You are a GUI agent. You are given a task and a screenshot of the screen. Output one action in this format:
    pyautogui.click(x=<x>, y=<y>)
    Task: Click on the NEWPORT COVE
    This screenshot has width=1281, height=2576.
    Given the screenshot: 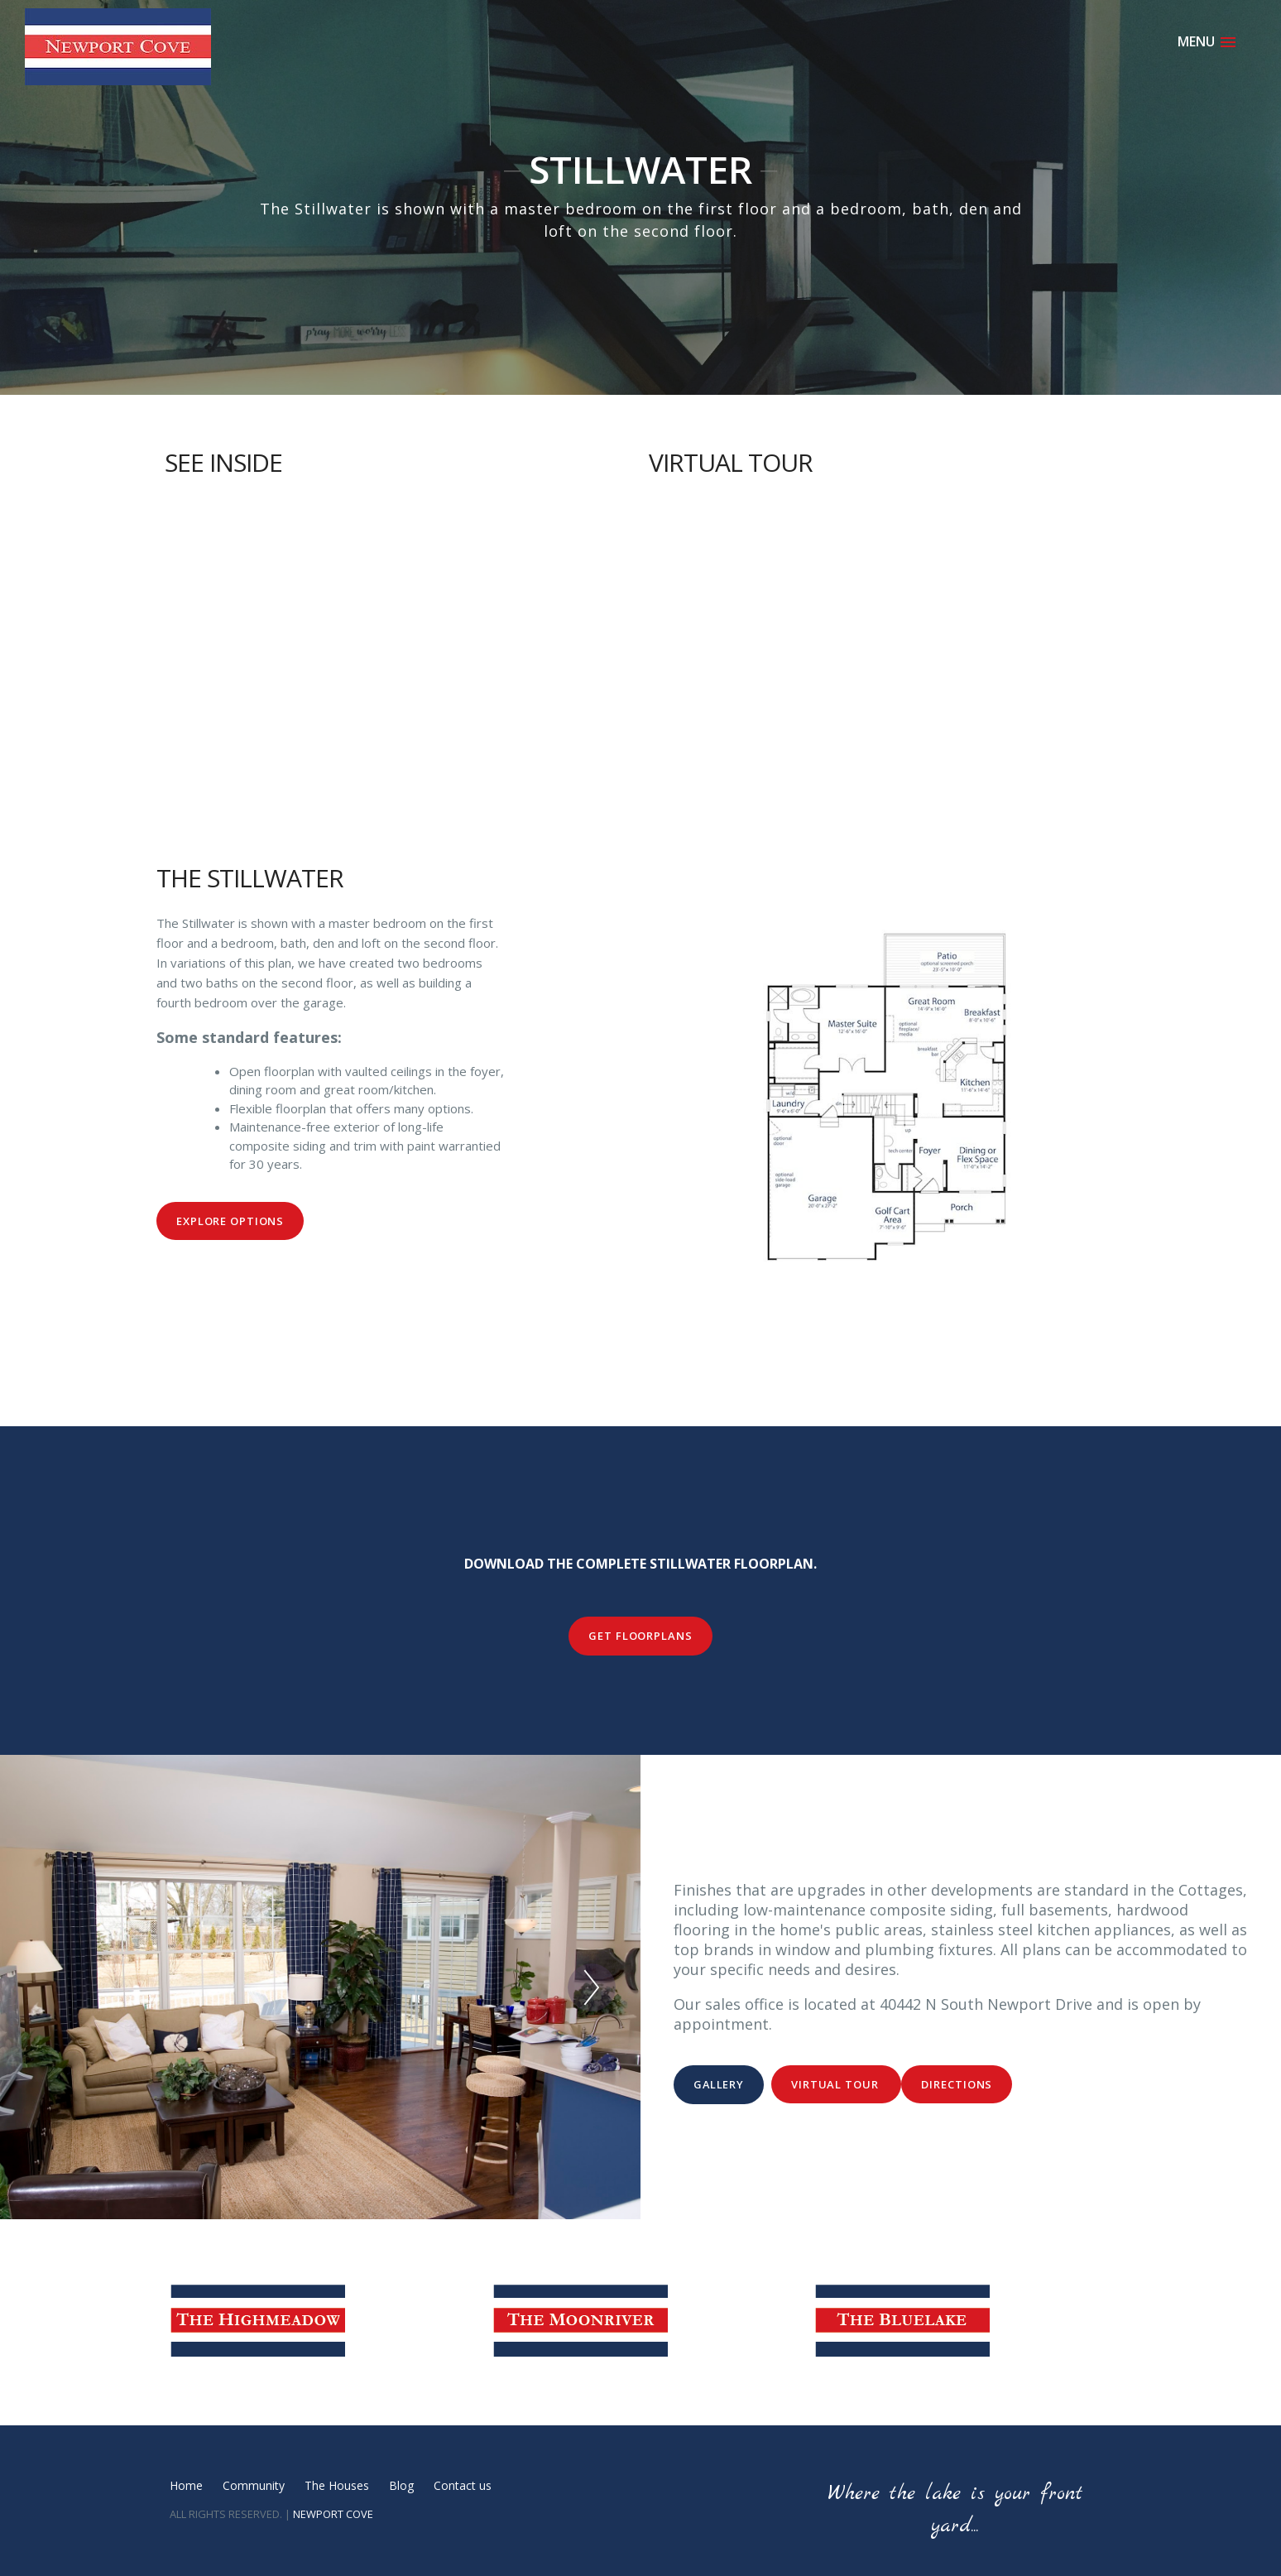 What is the action you would take?
    pyautogui.click(x=333, y=2513)
    